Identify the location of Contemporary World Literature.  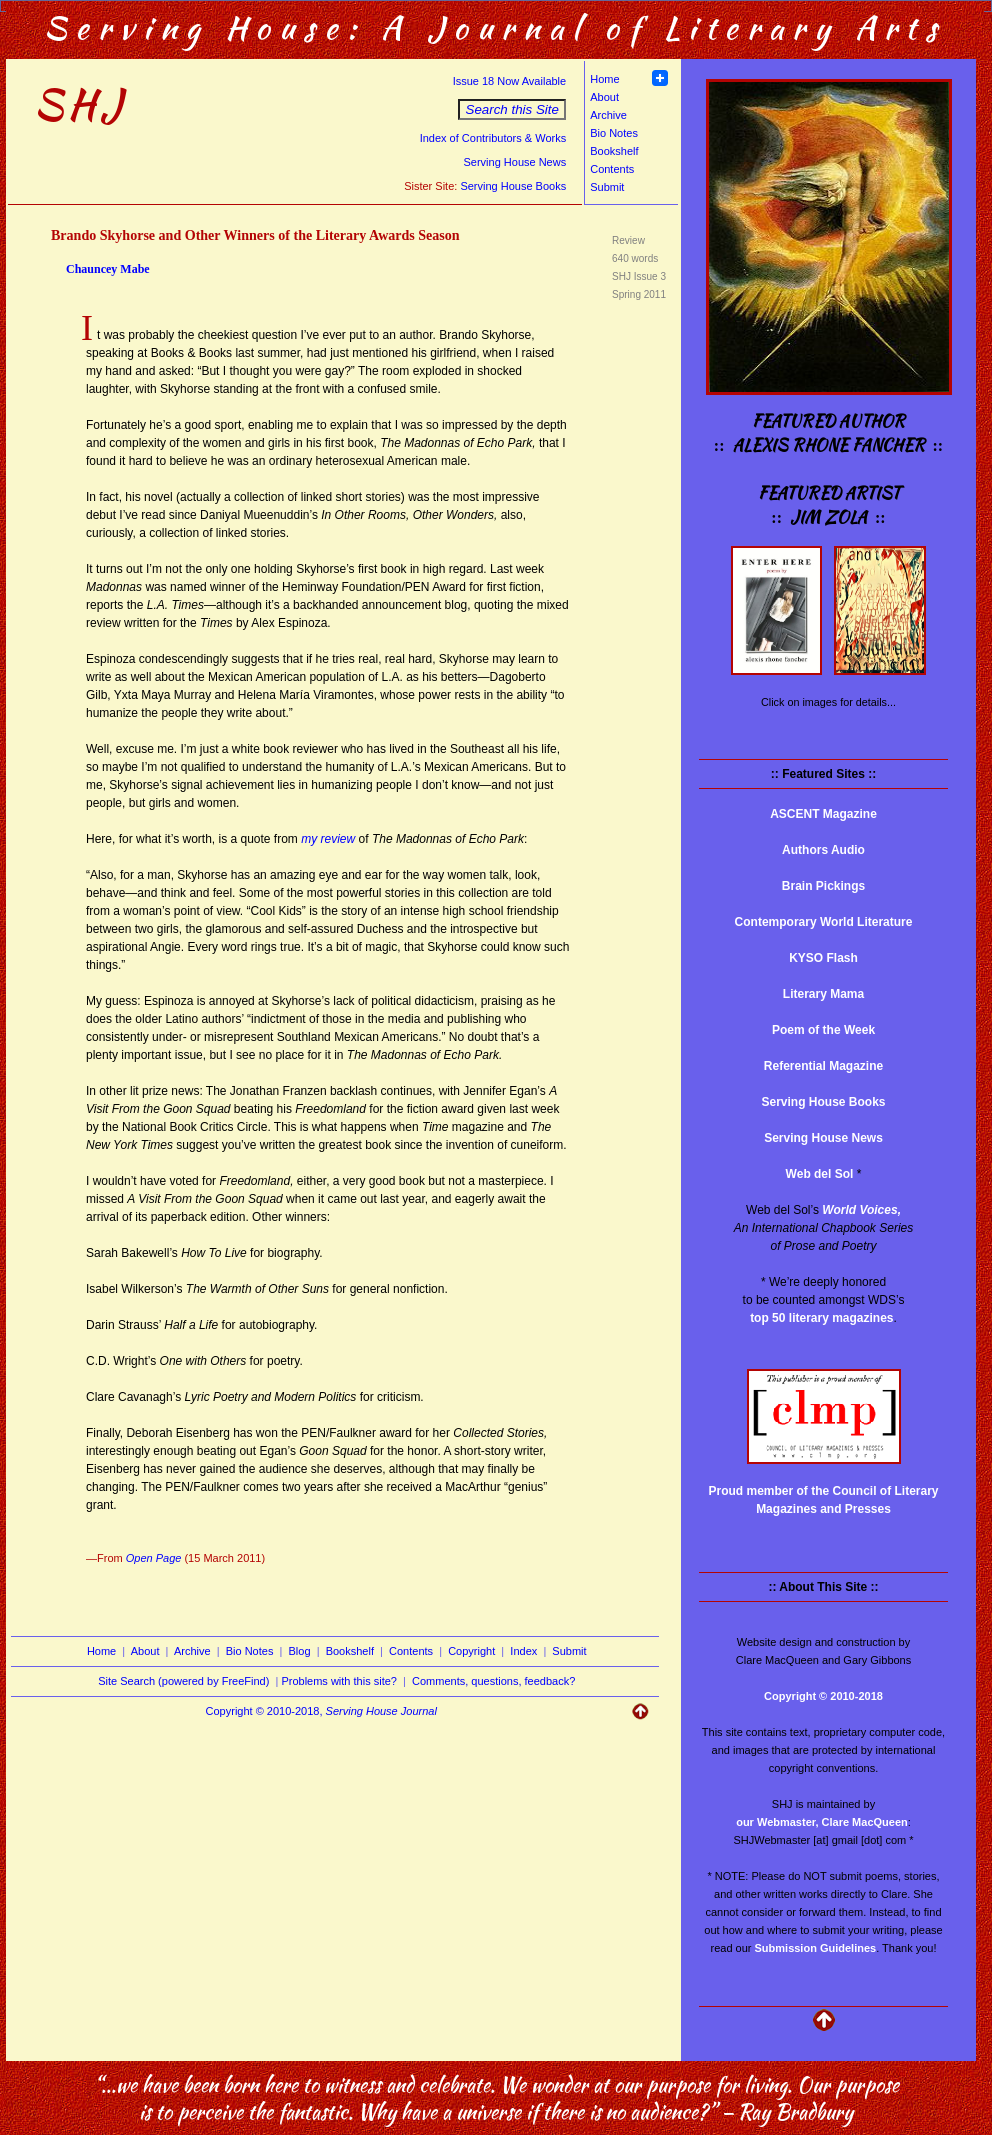
(824, 922).